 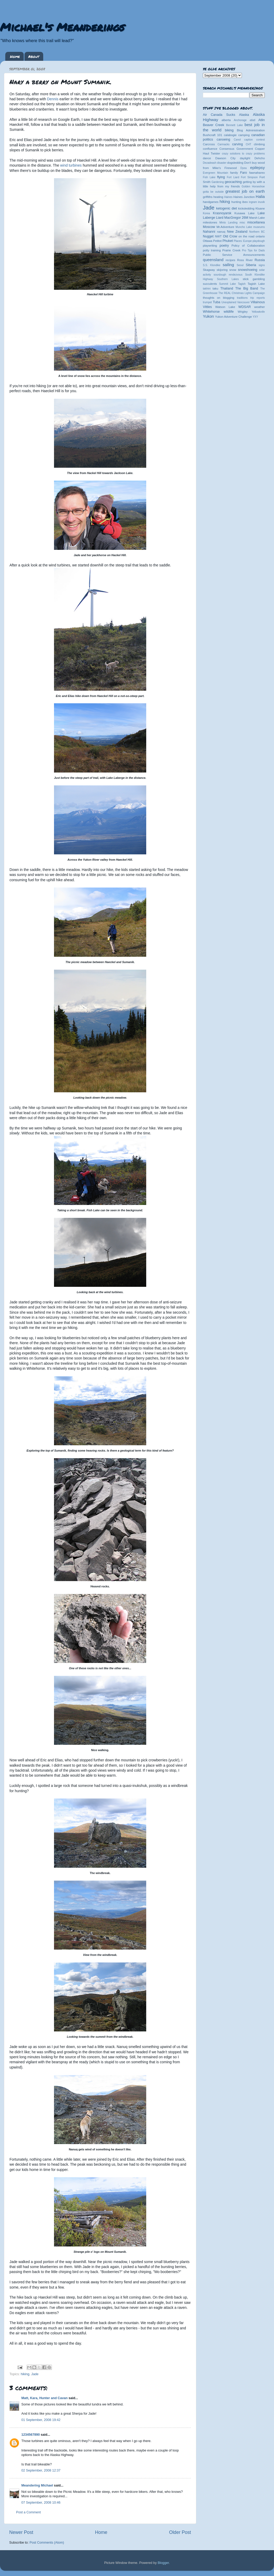 I want to click on geocaching, so click(x=233, y=182).